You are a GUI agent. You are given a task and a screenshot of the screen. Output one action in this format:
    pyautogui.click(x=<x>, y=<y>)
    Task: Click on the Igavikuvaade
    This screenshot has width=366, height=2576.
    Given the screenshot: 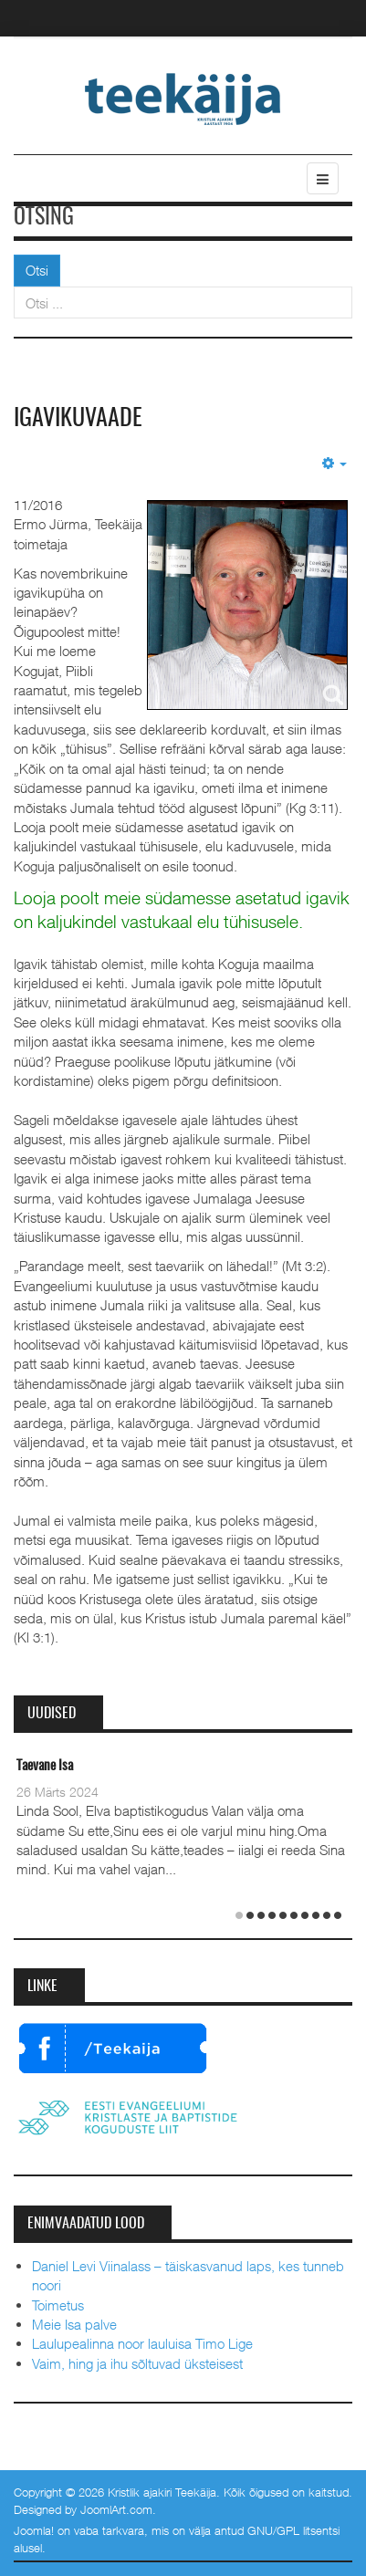 What is the action you would take?
    pyautogui.click(x=78, y=419)
    